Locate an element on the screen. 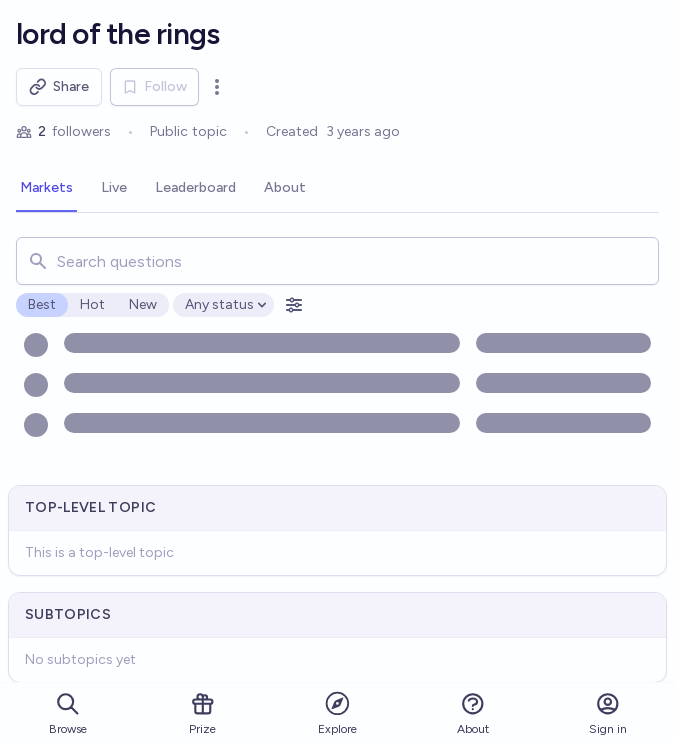  Best [radio] is located at coordinates (42, 304).